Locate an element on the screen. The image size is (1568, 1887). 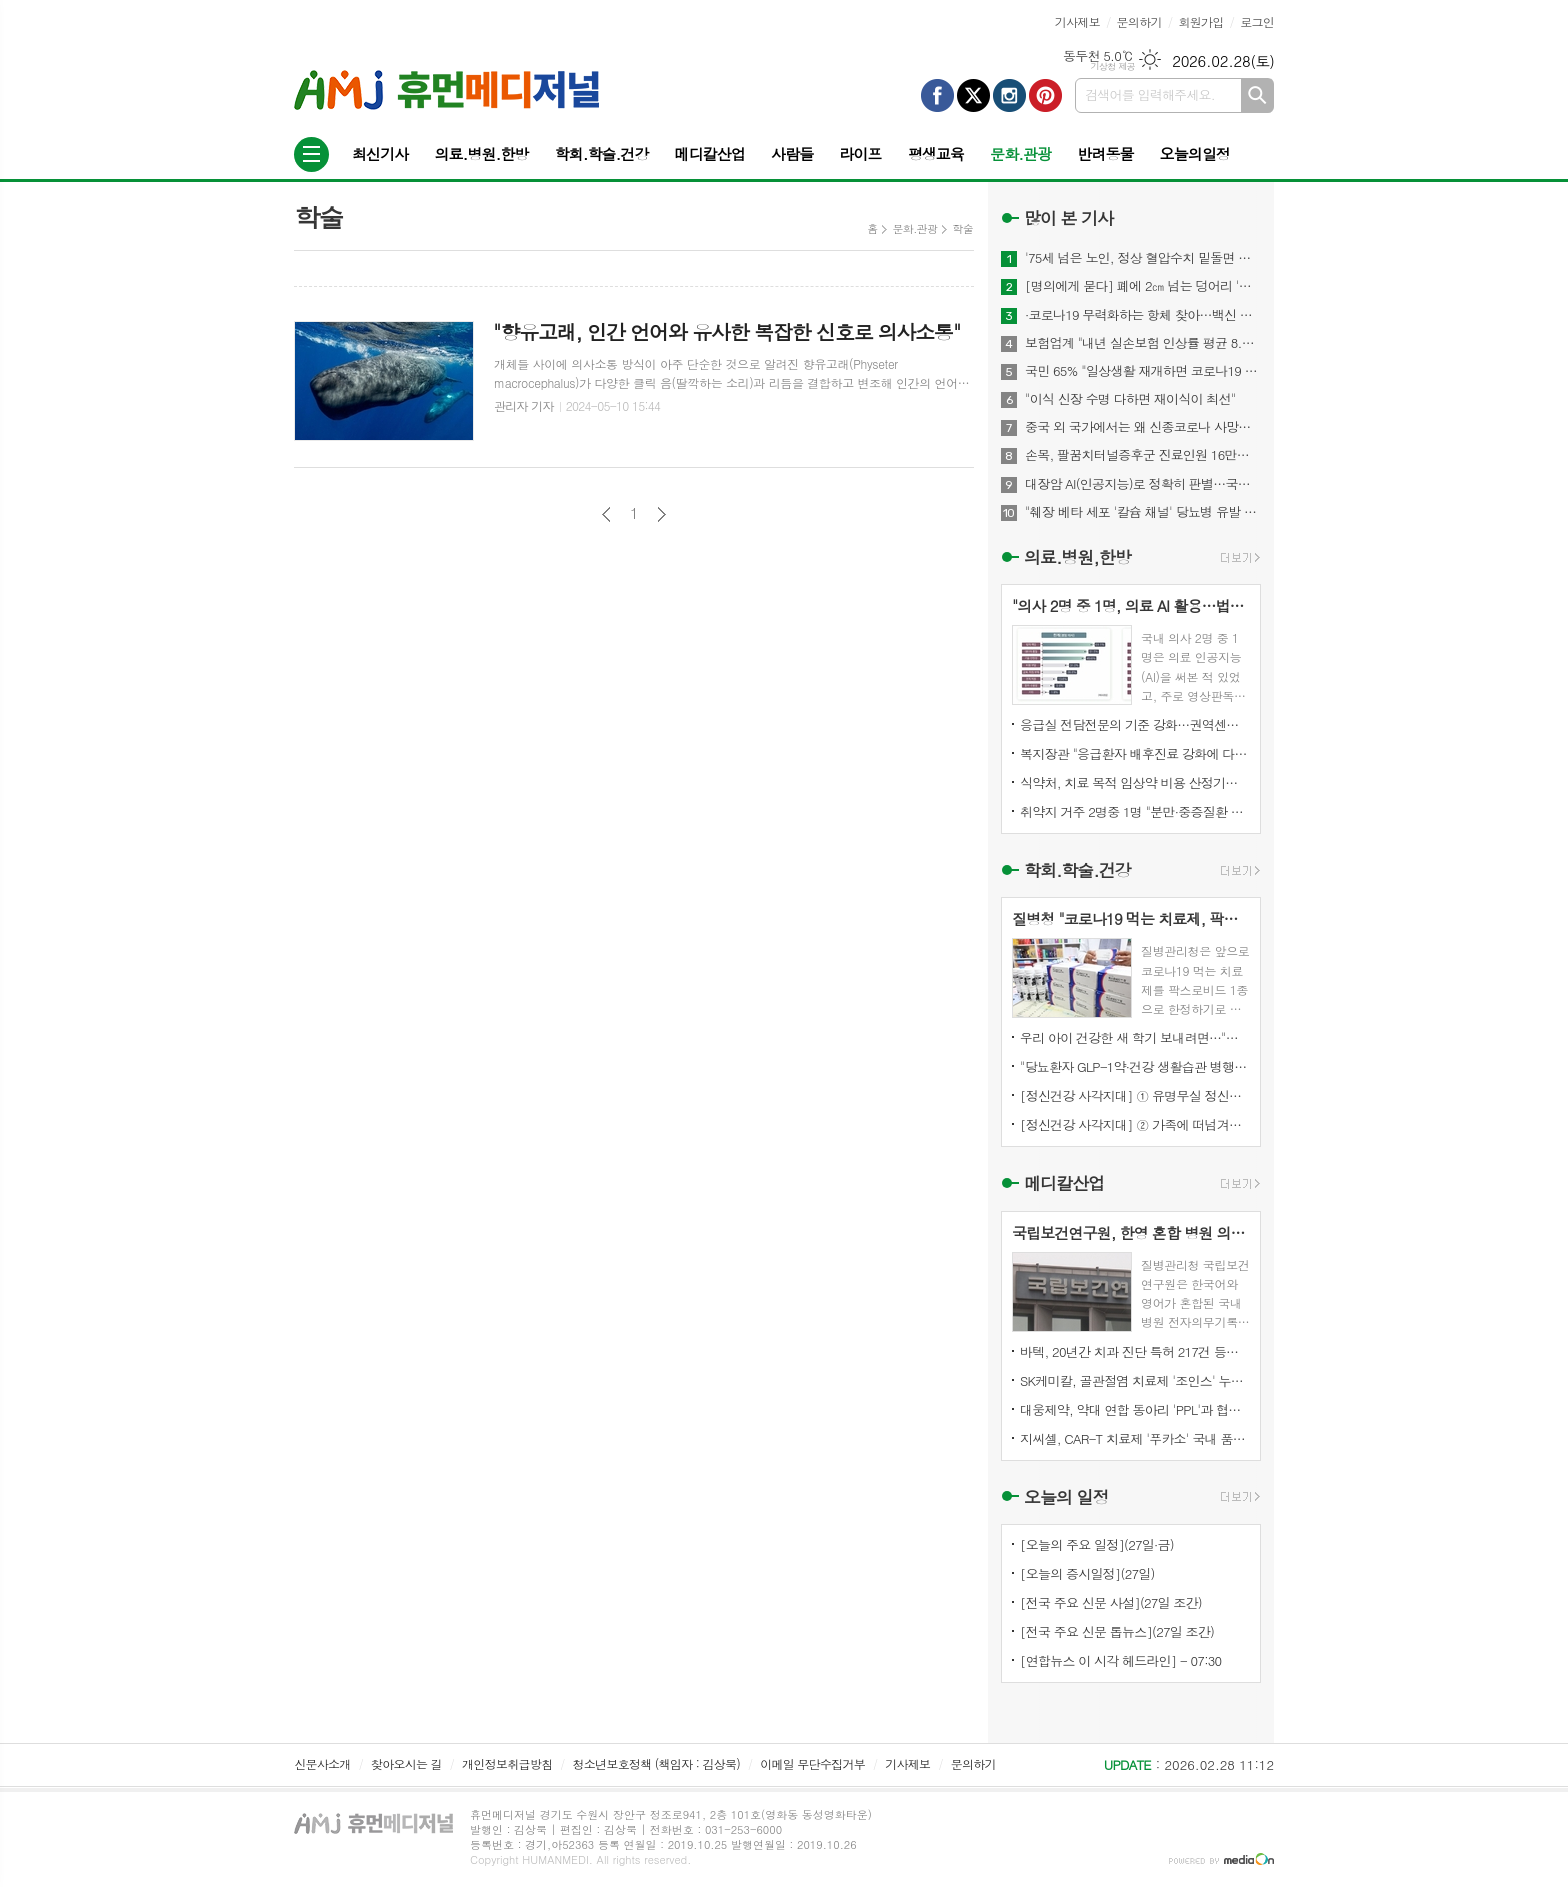
[전국 주요 신문 톱뉴스](27일 조간) is located at coordinates (1117, 1631).